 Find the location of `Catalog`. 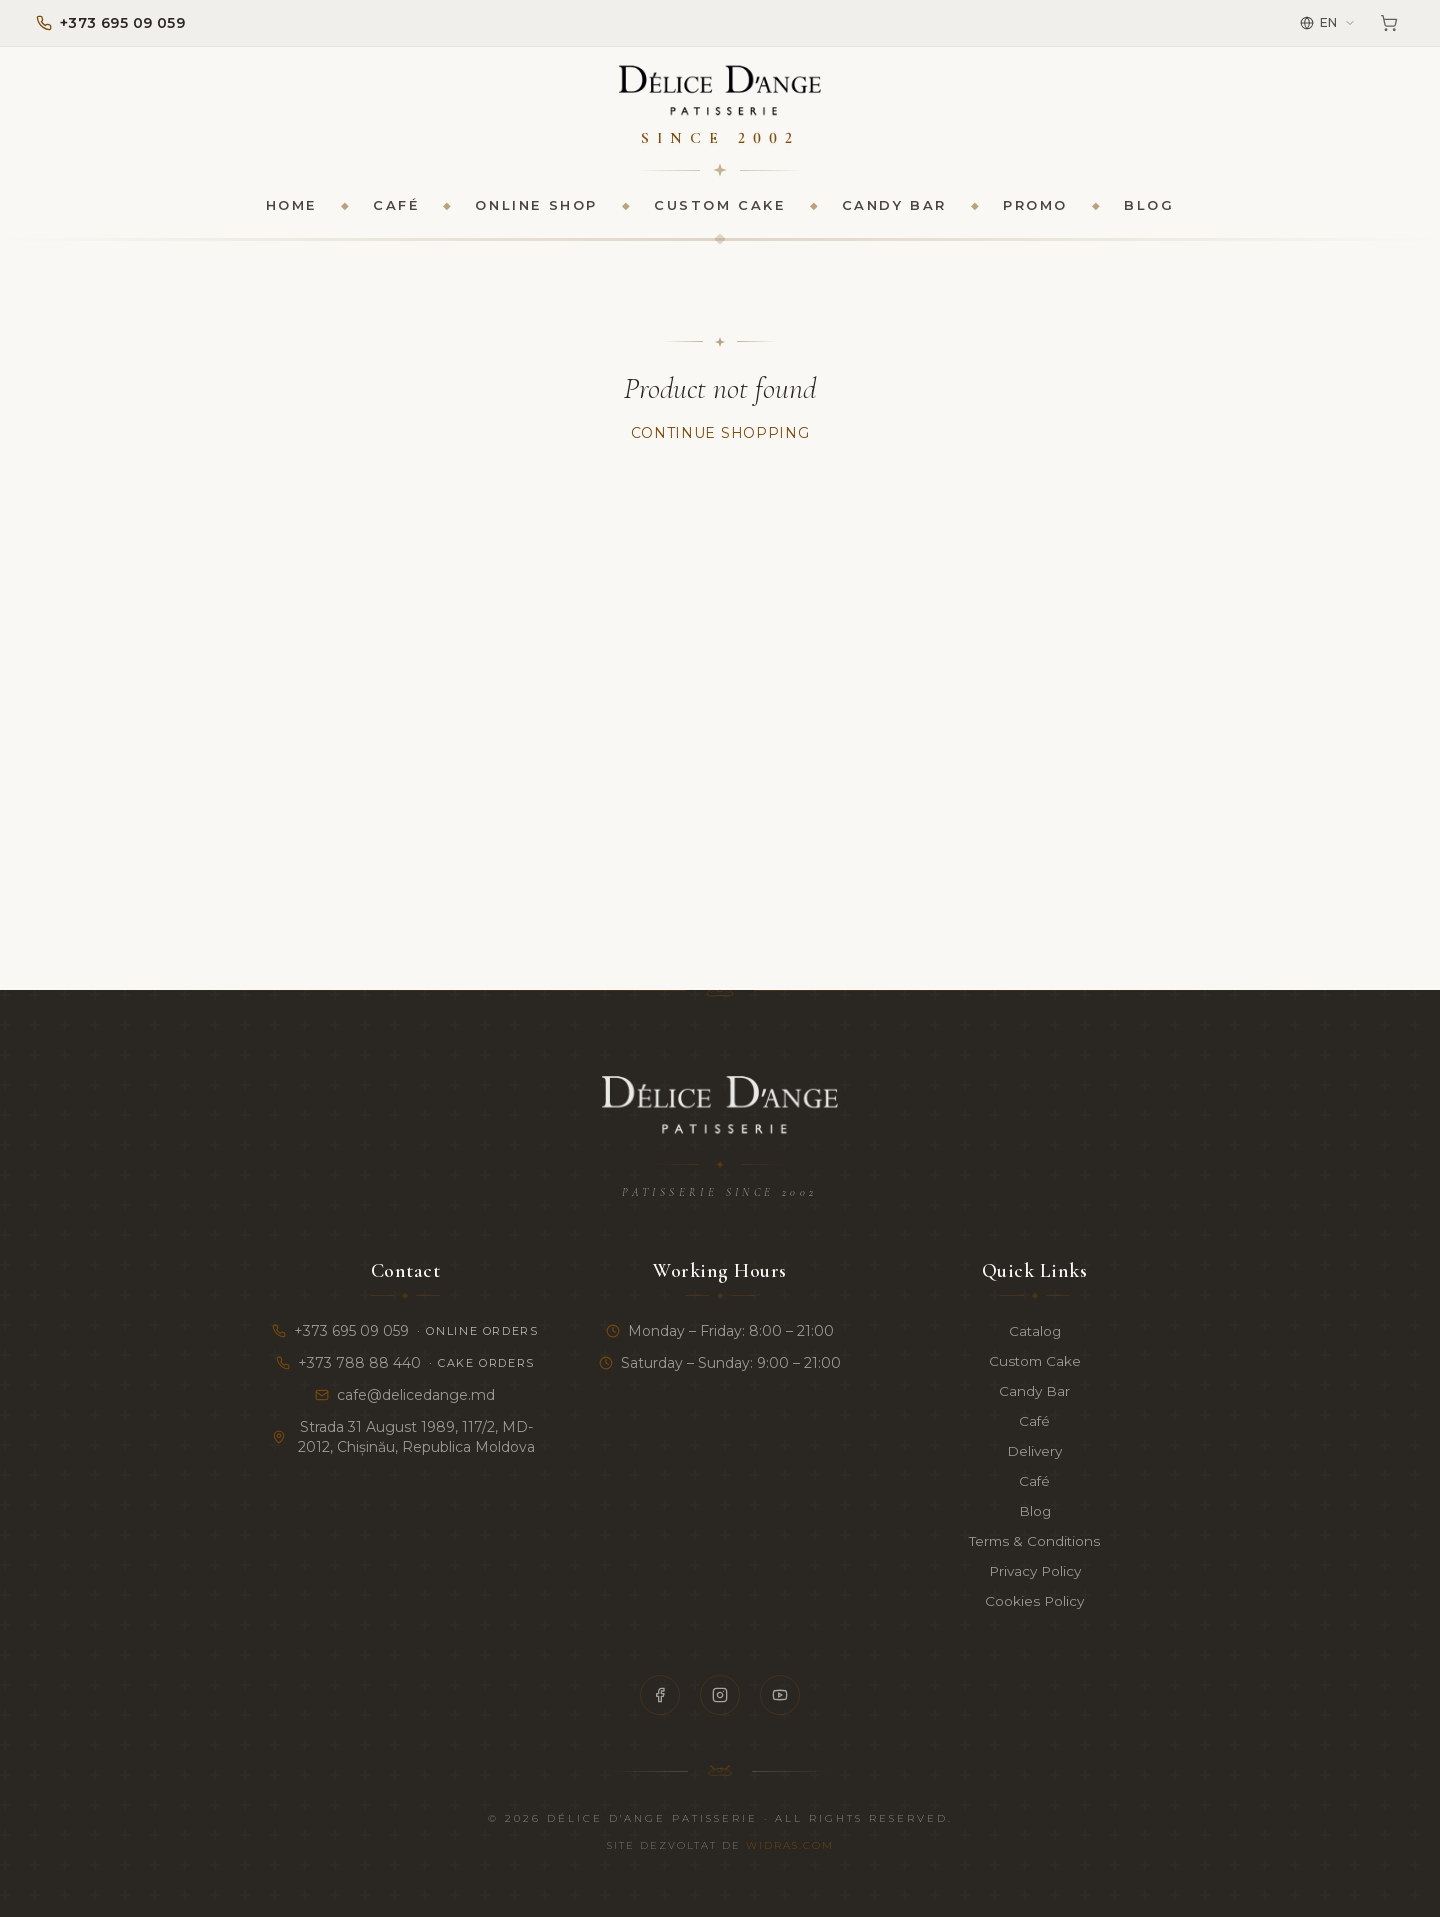

Catalog is located at coordinates (1035, 1331).